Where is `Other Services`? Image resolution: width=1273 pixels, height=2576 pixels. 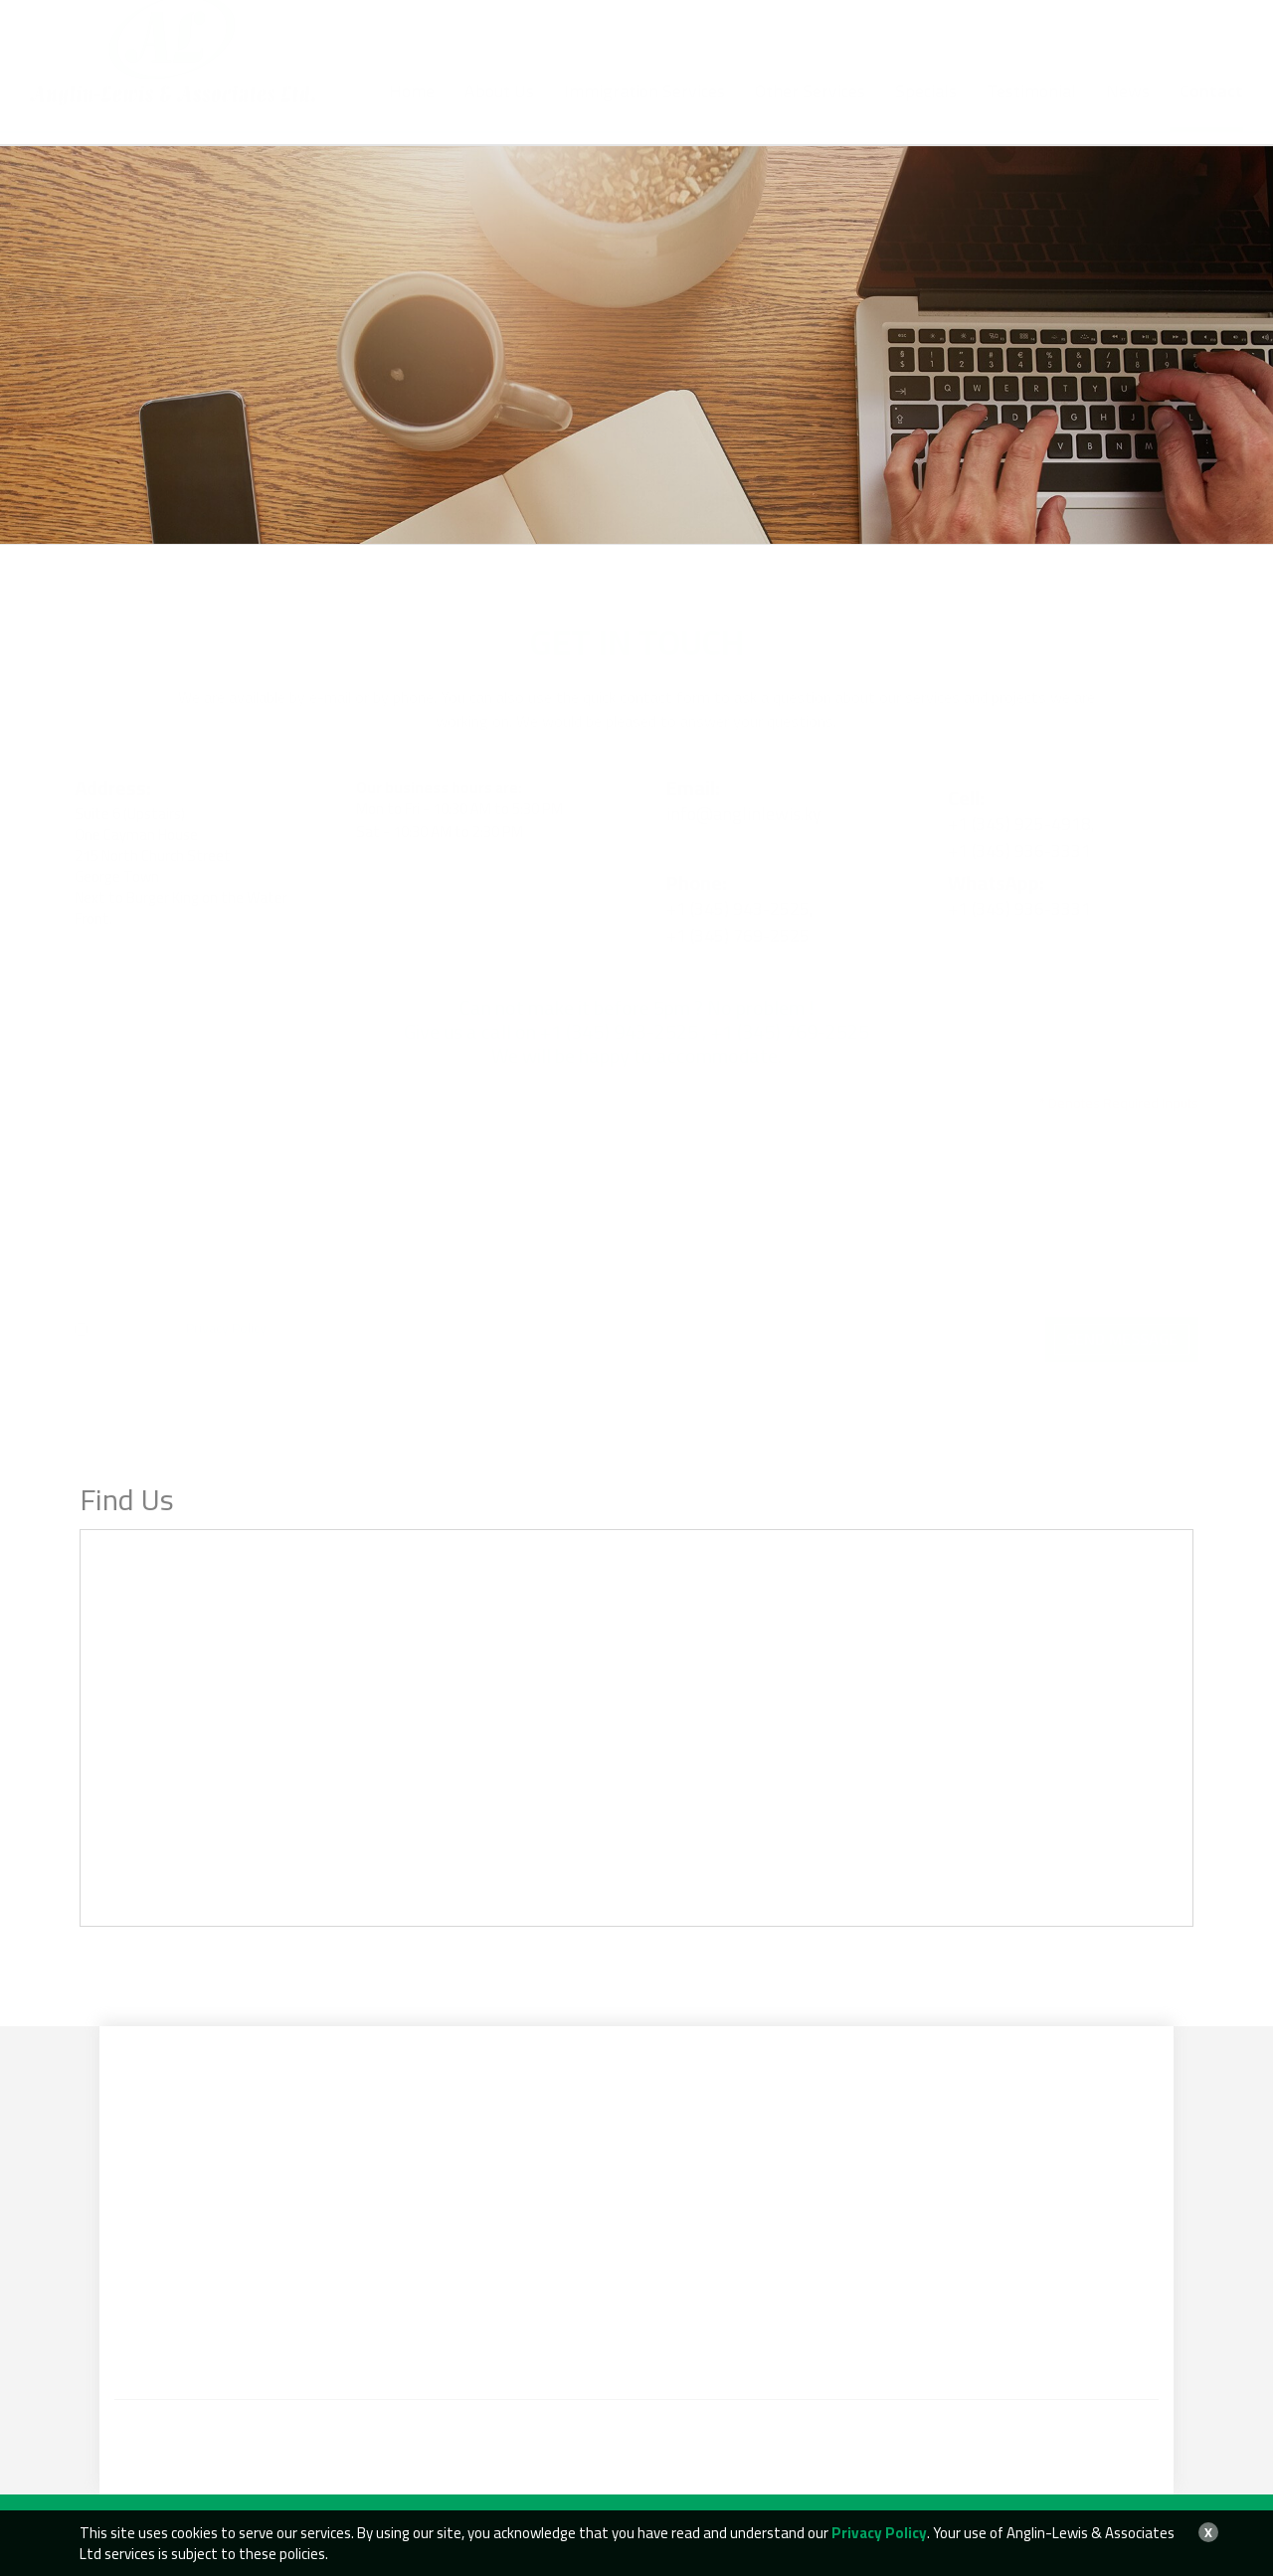
Other Services is located at coordinates (810, 111).